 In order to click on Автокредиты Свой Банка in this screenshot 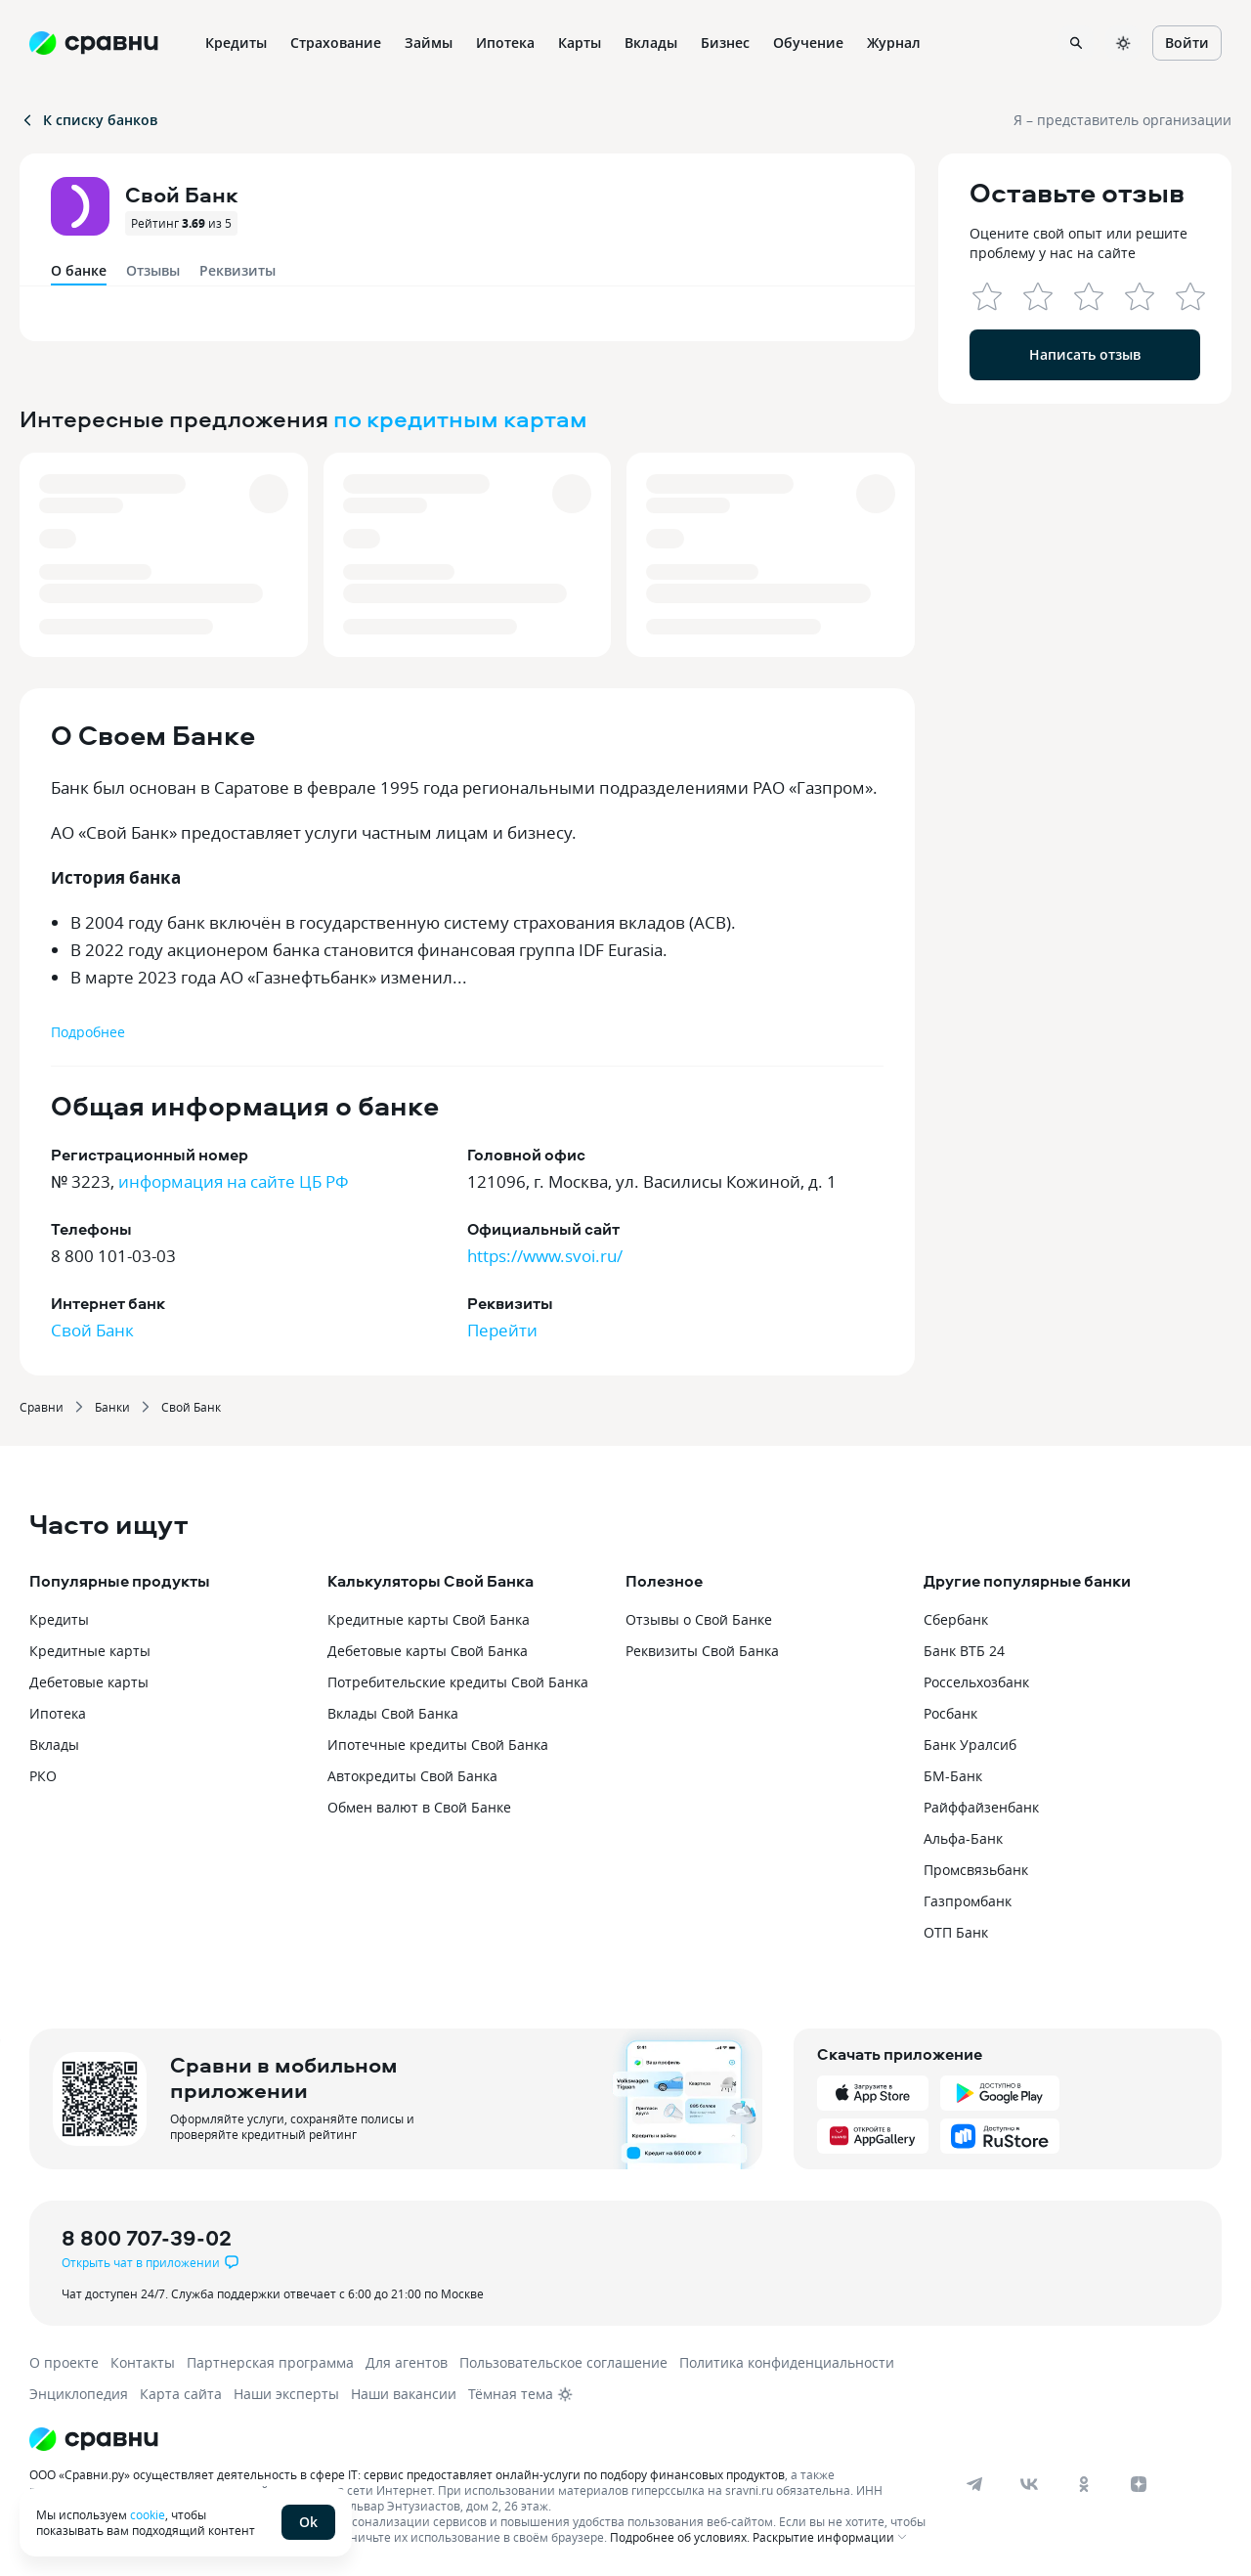, I will do `click(412, 1776)`.